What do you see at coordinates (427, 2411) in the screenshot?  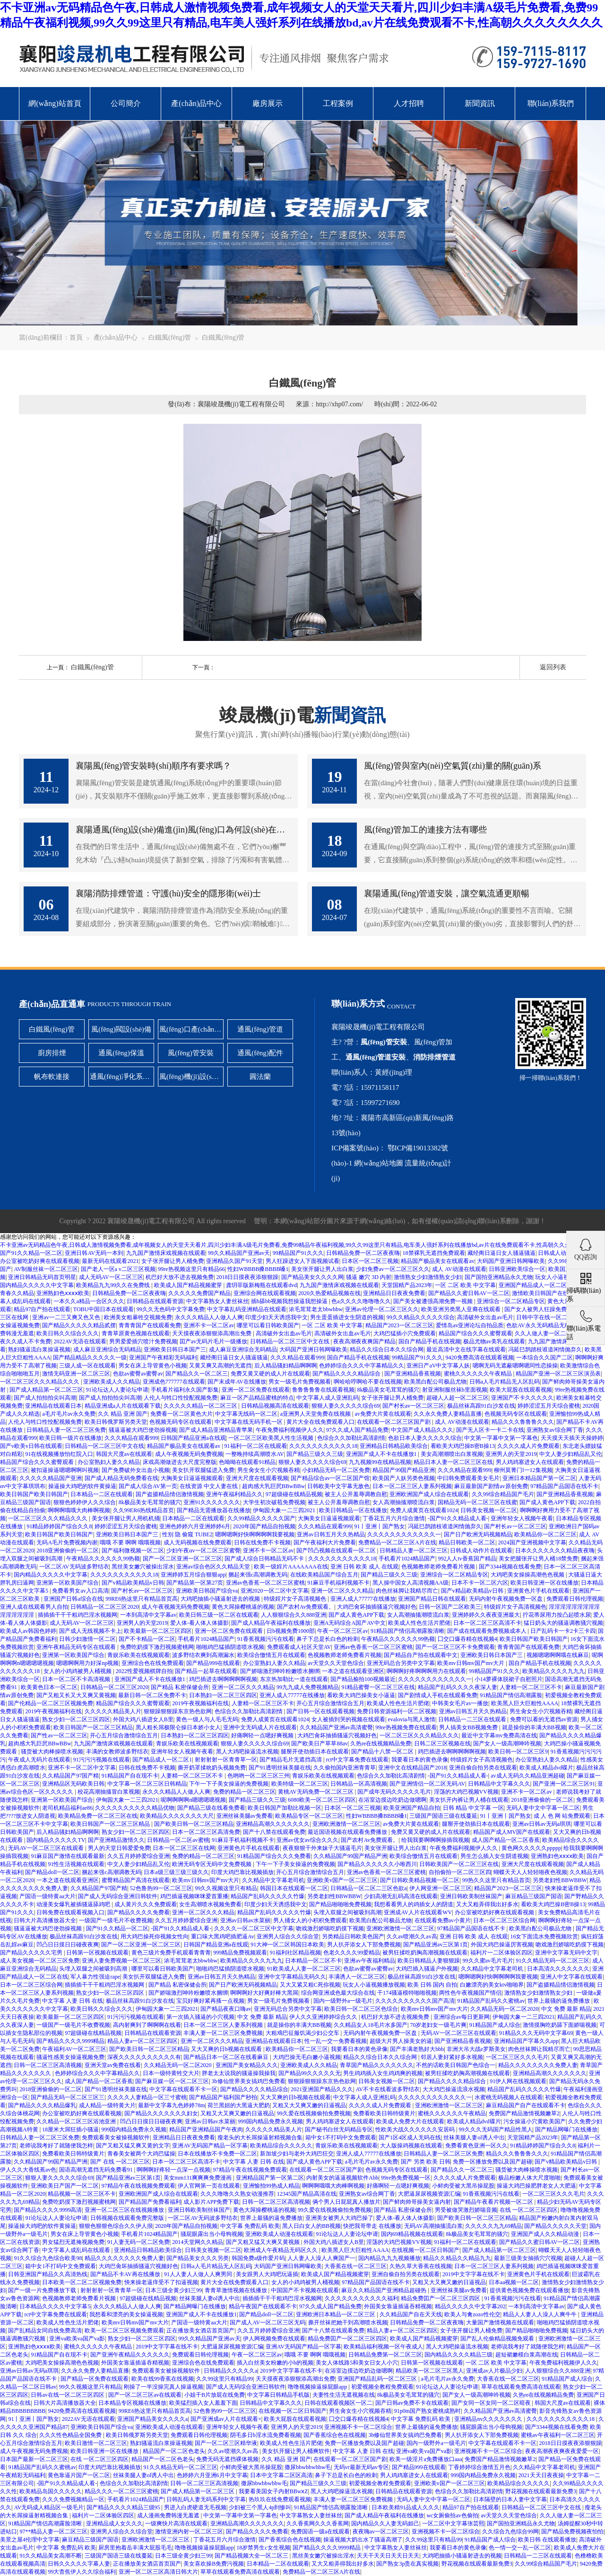 I see `91p0m国产熟女蜜桃成熟时` at bounding box center [427, 2411].